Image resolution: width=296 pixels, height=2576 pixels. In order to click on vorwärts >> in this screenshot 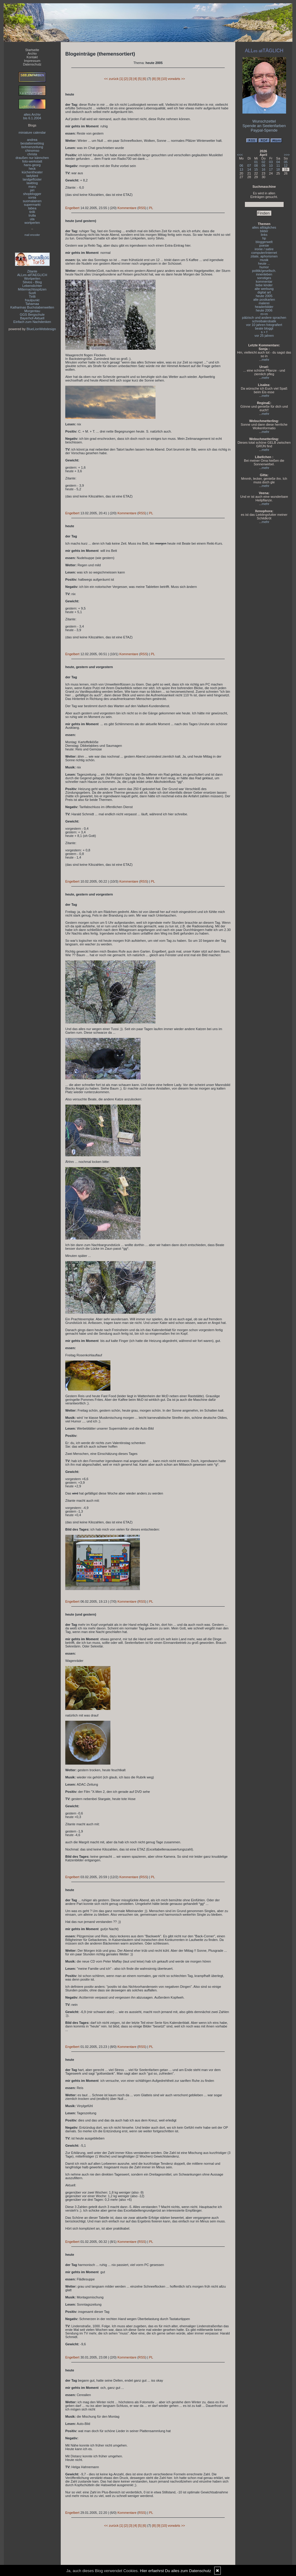, I will do `click(176, 79)`.